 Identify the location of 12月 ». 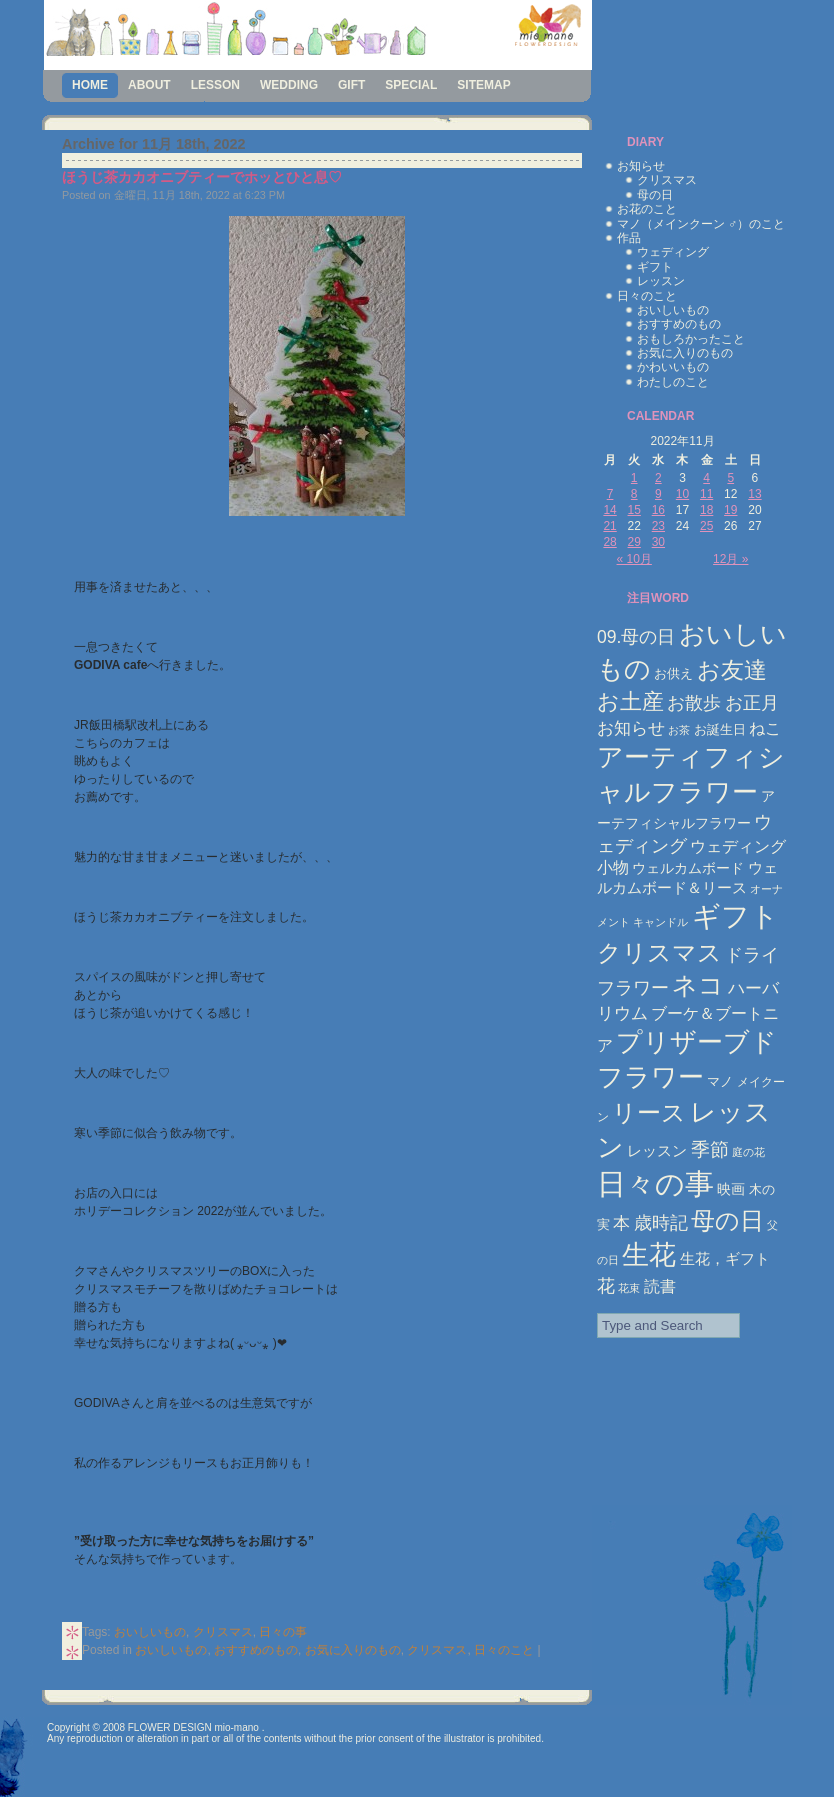
(730, 559).